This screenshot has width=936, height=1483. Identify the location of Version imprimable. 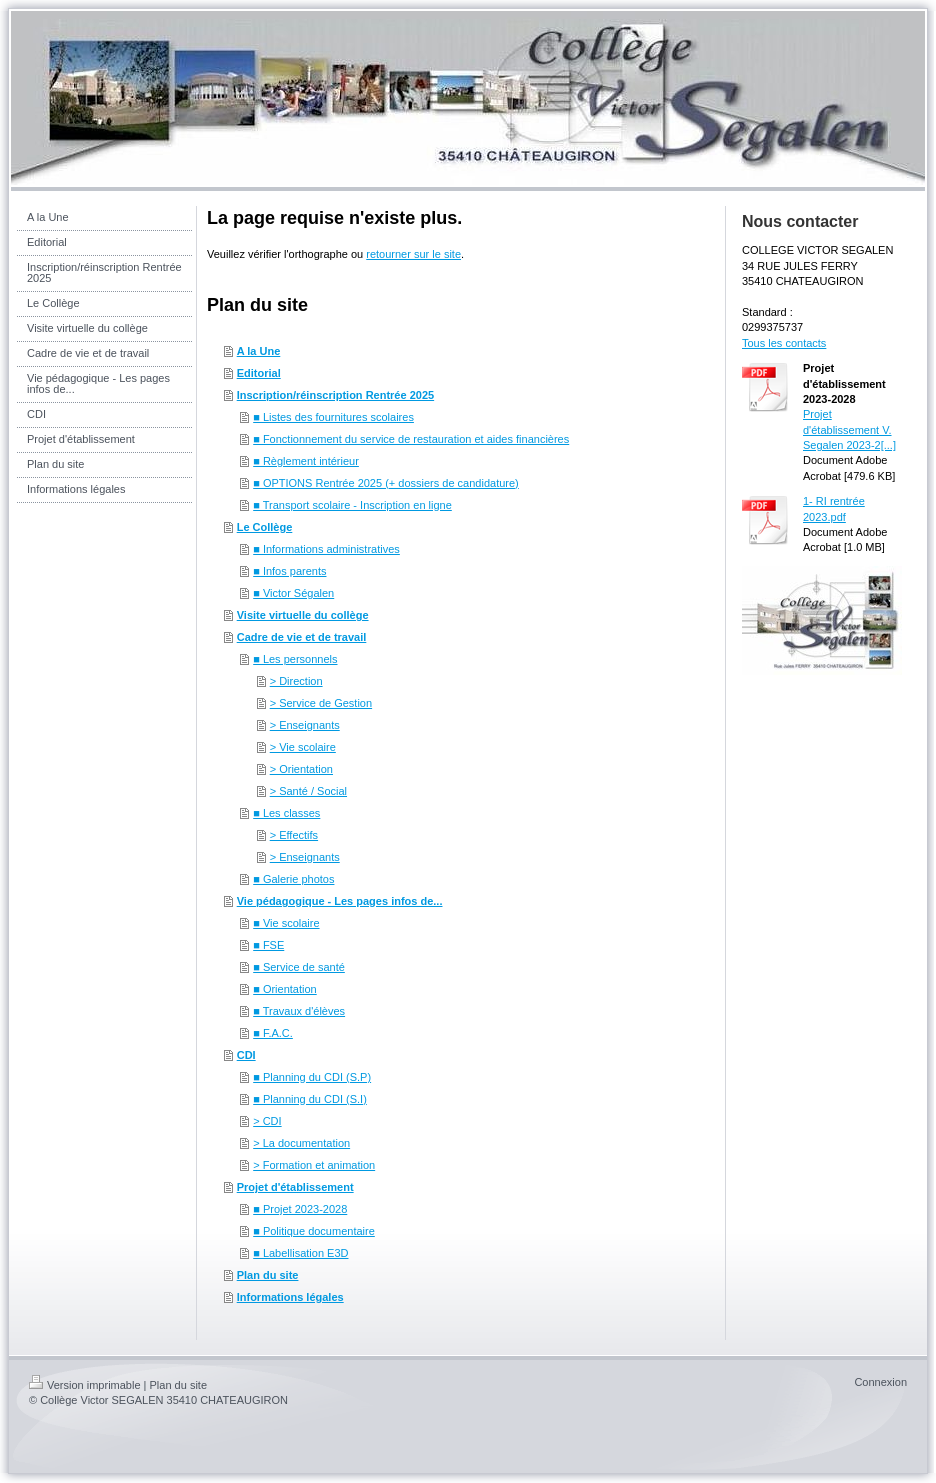
(85, 1385).